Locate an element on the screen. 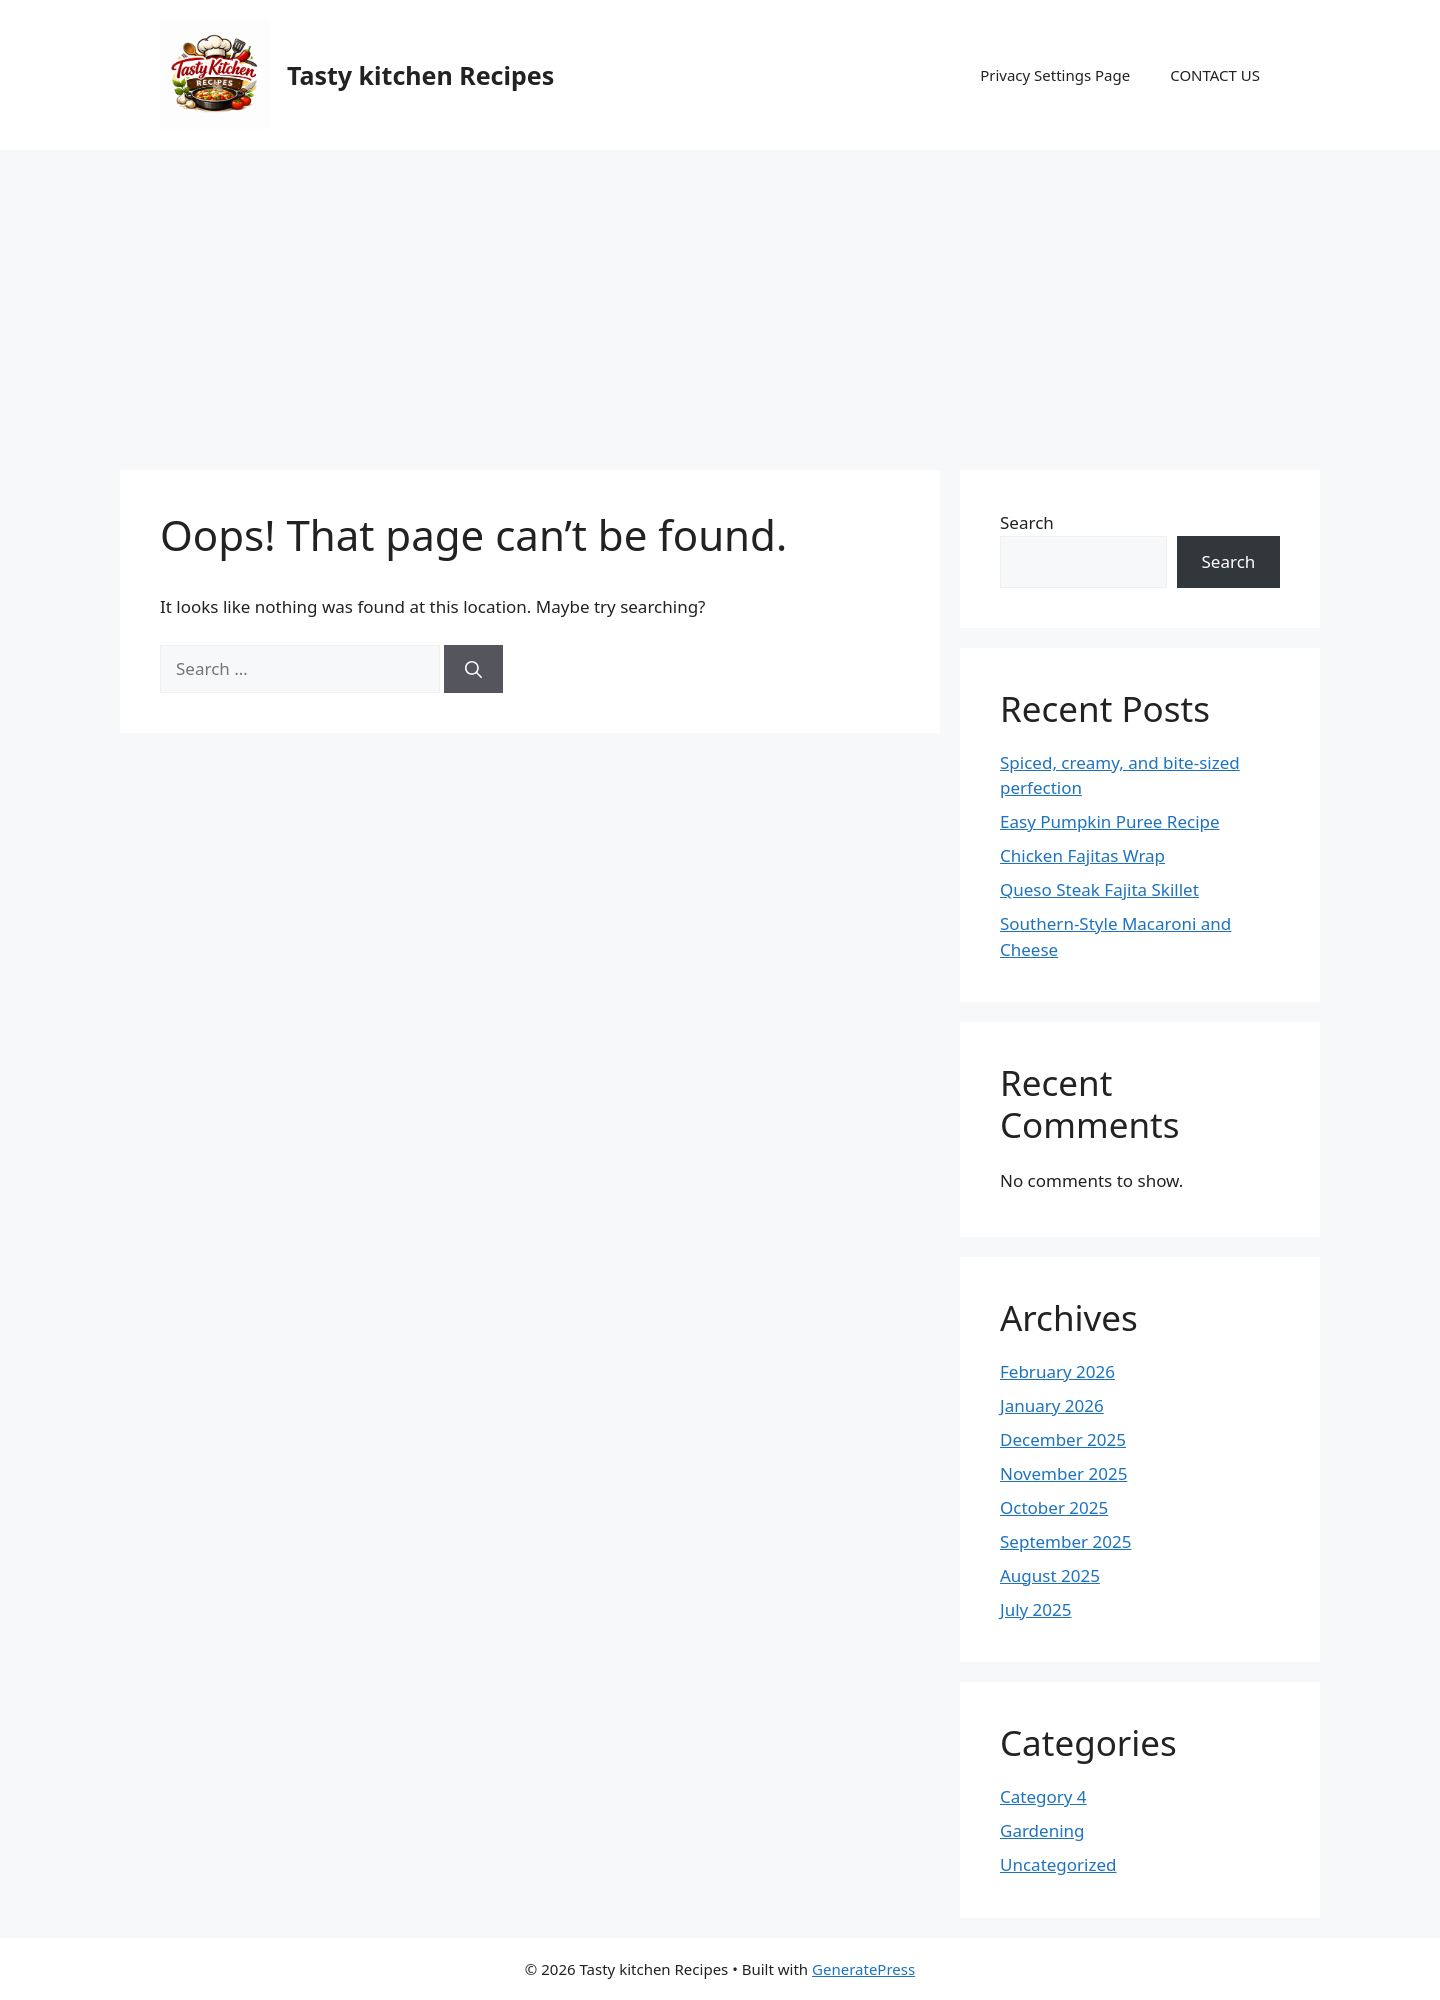 The image size is (1440, 2000). Chicken Fajitas Wrap is located at coordinates (1082, 855).